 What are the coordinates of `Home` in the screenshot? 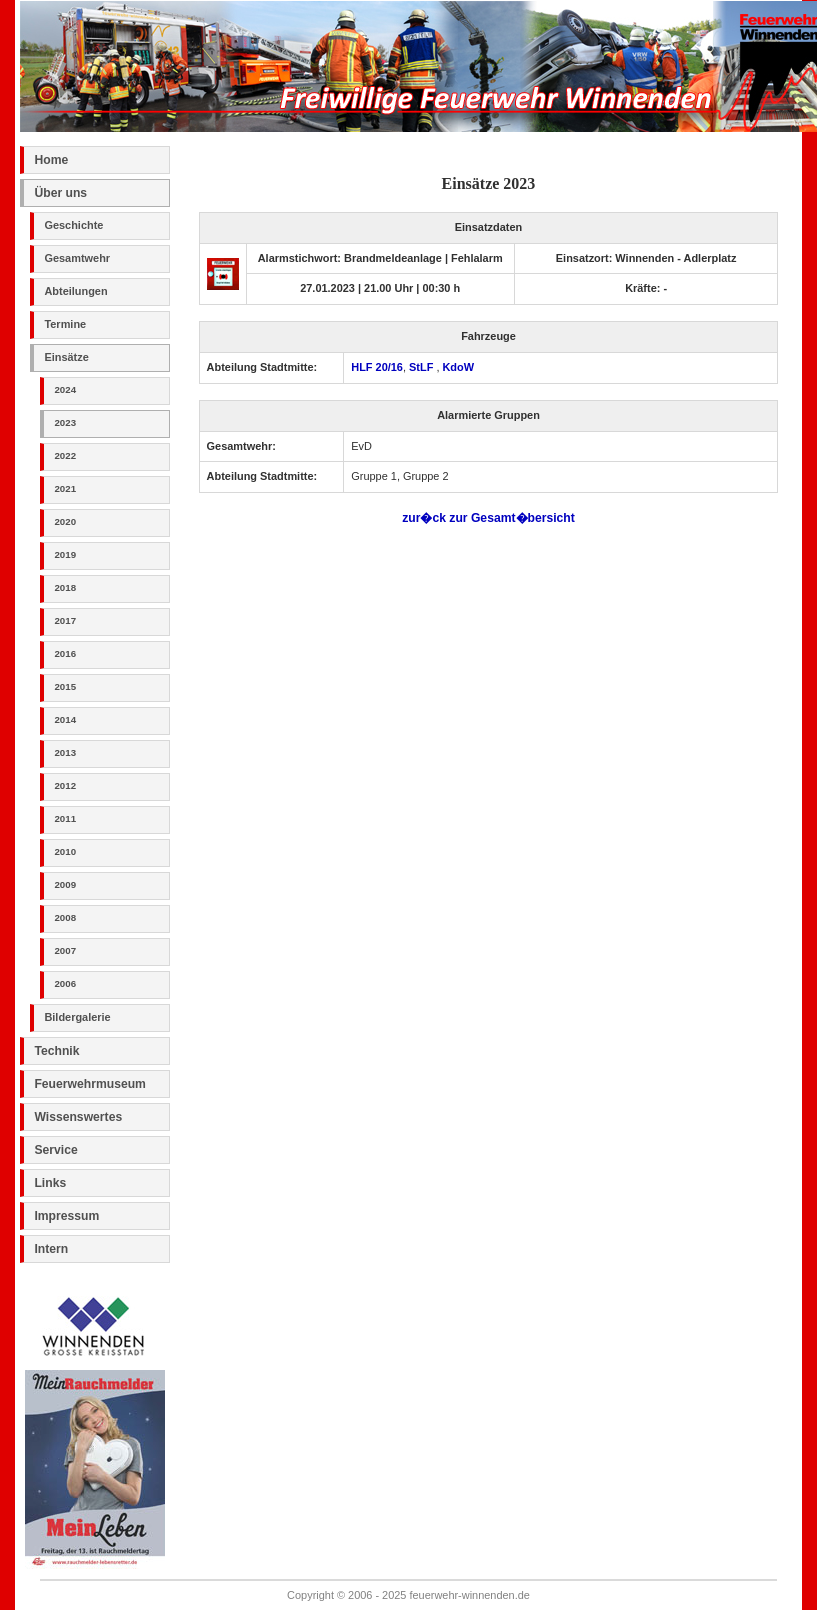 It's located at (51, 160).